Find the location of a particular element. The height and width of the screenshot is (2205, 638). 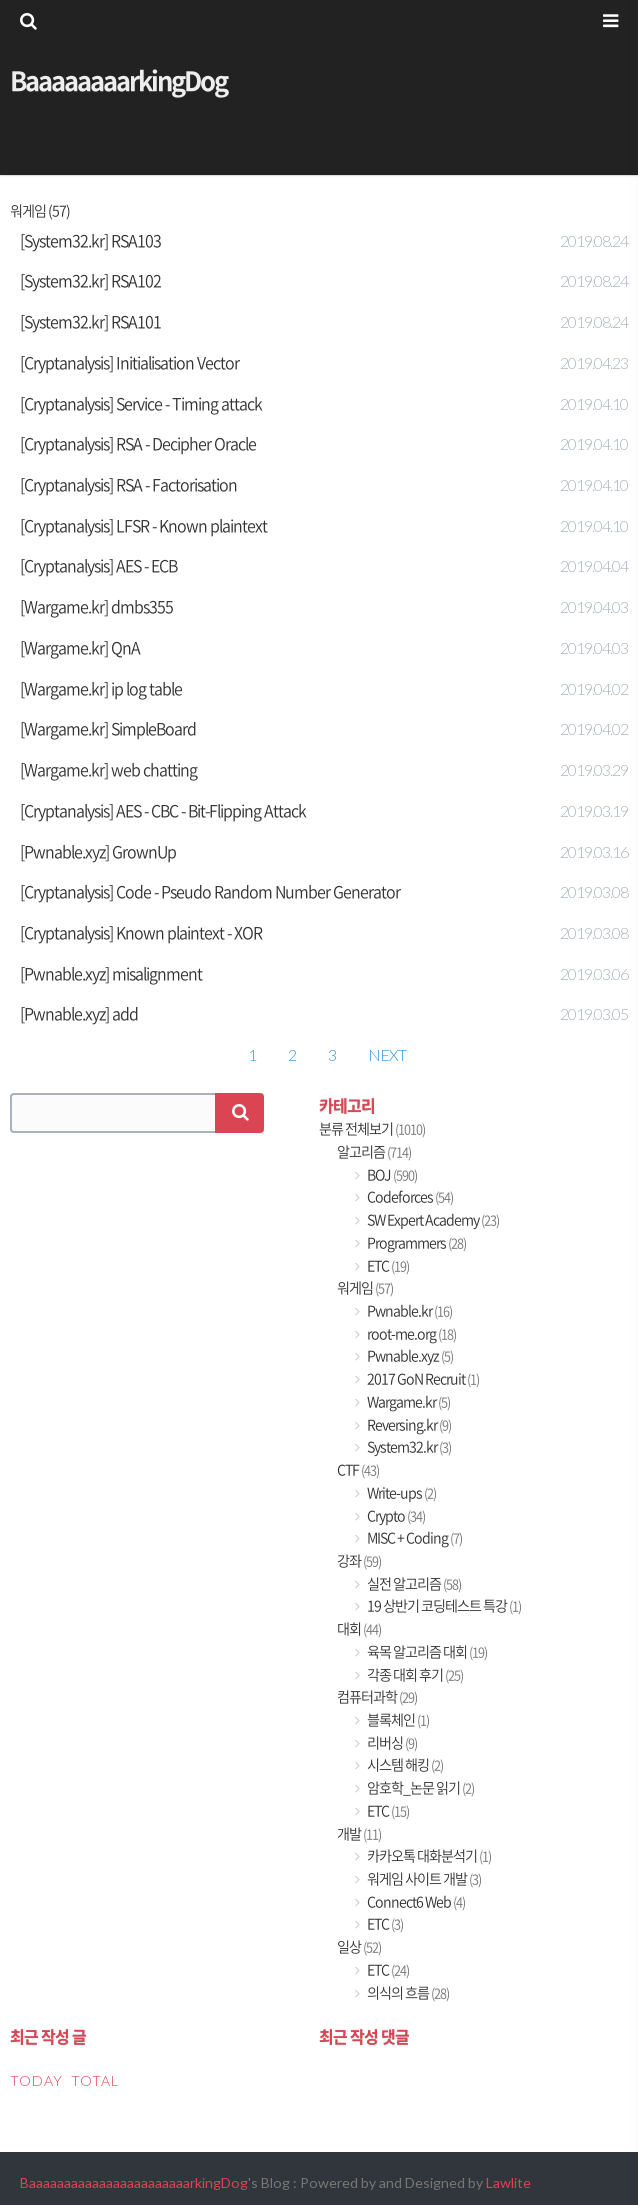

일상 is located at coordinates (359, 1946).